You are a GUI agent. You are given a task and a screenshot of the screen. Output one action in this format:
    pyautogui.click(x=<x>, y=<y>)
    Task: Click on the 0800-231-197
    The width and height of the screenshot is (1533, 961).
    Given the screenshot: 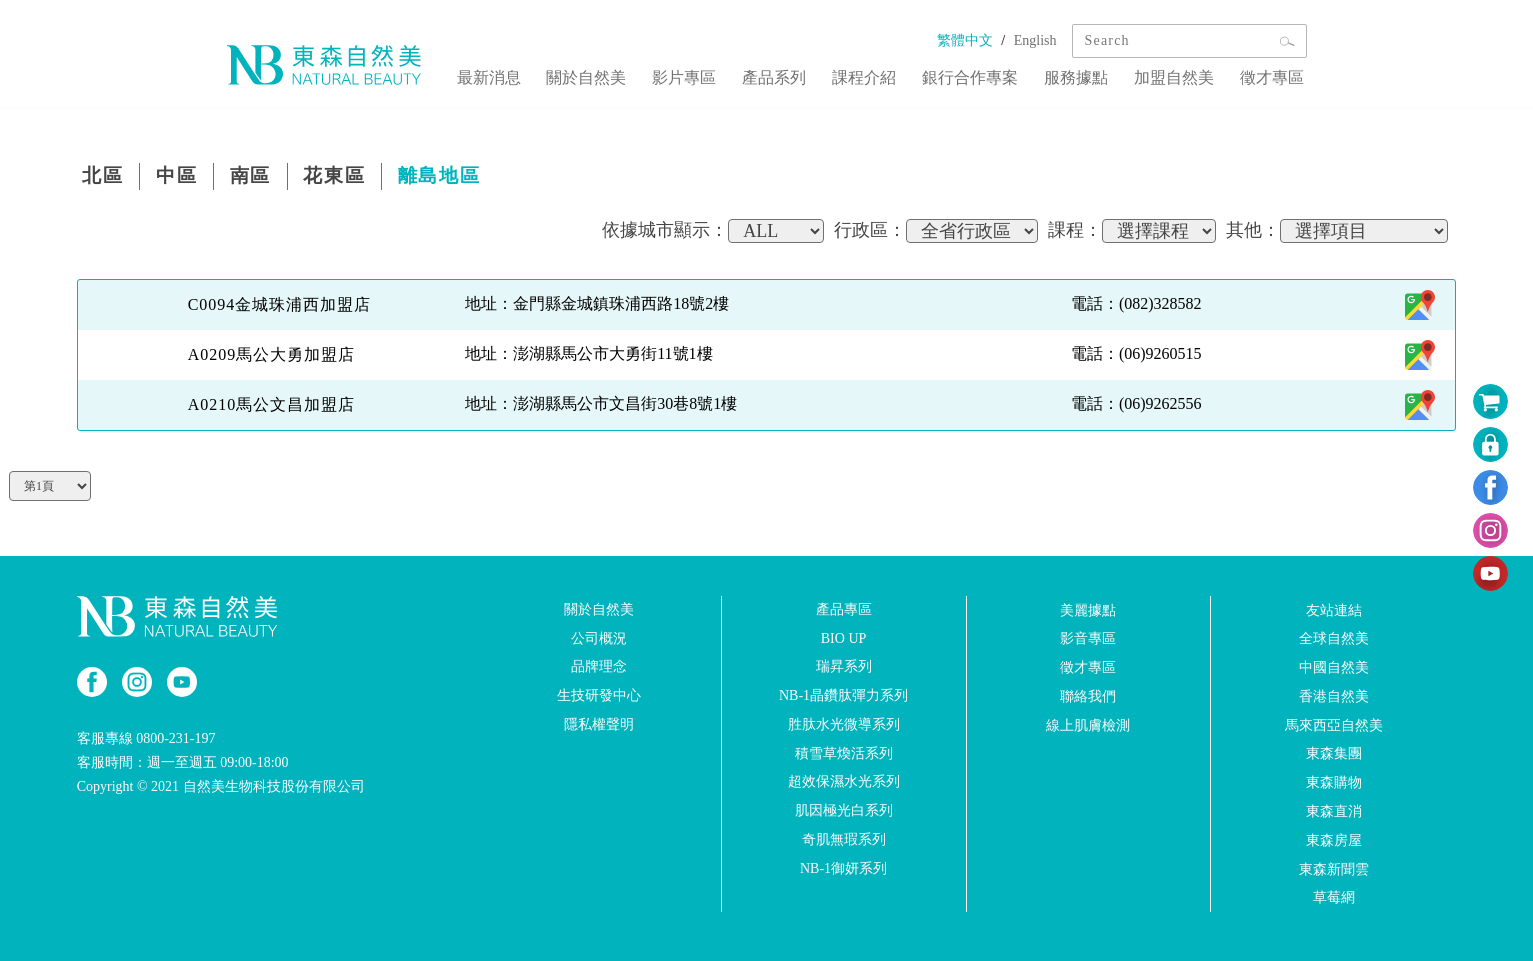 What is the action you would take?
    pyautogui.click(x=175, y=737)
    